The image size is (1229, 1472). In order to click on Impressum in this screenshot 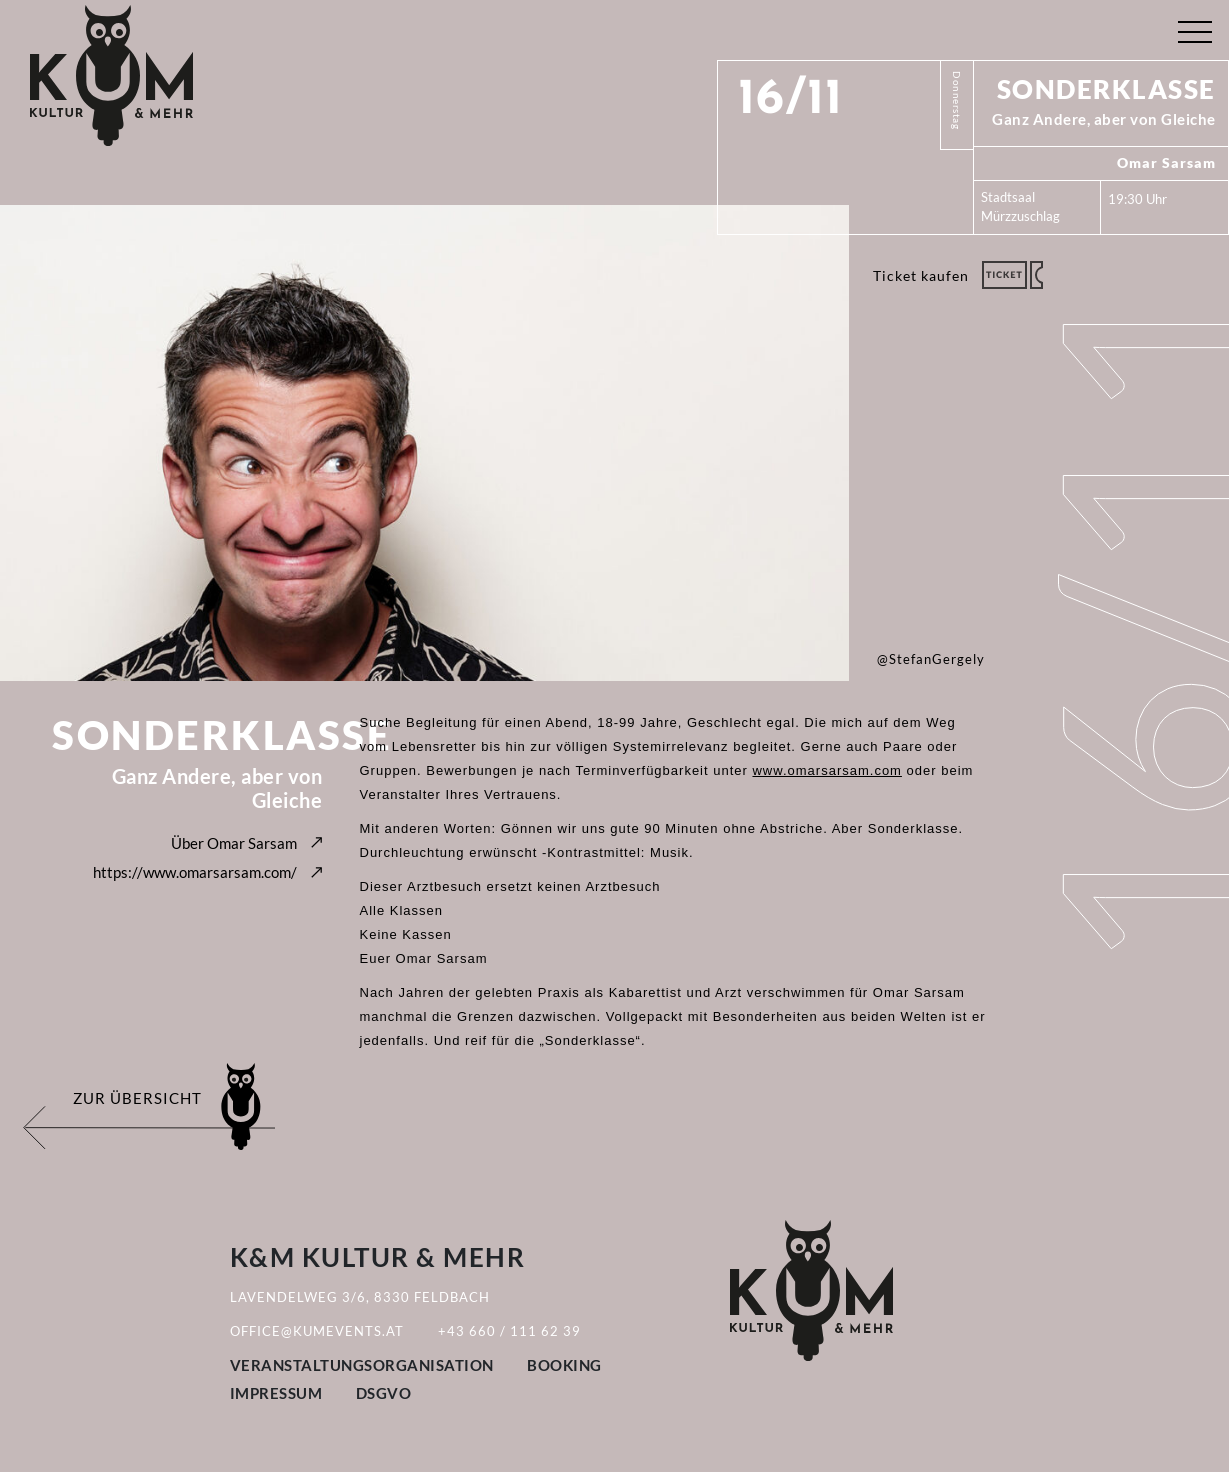, I will do `click(276, 1393)`.